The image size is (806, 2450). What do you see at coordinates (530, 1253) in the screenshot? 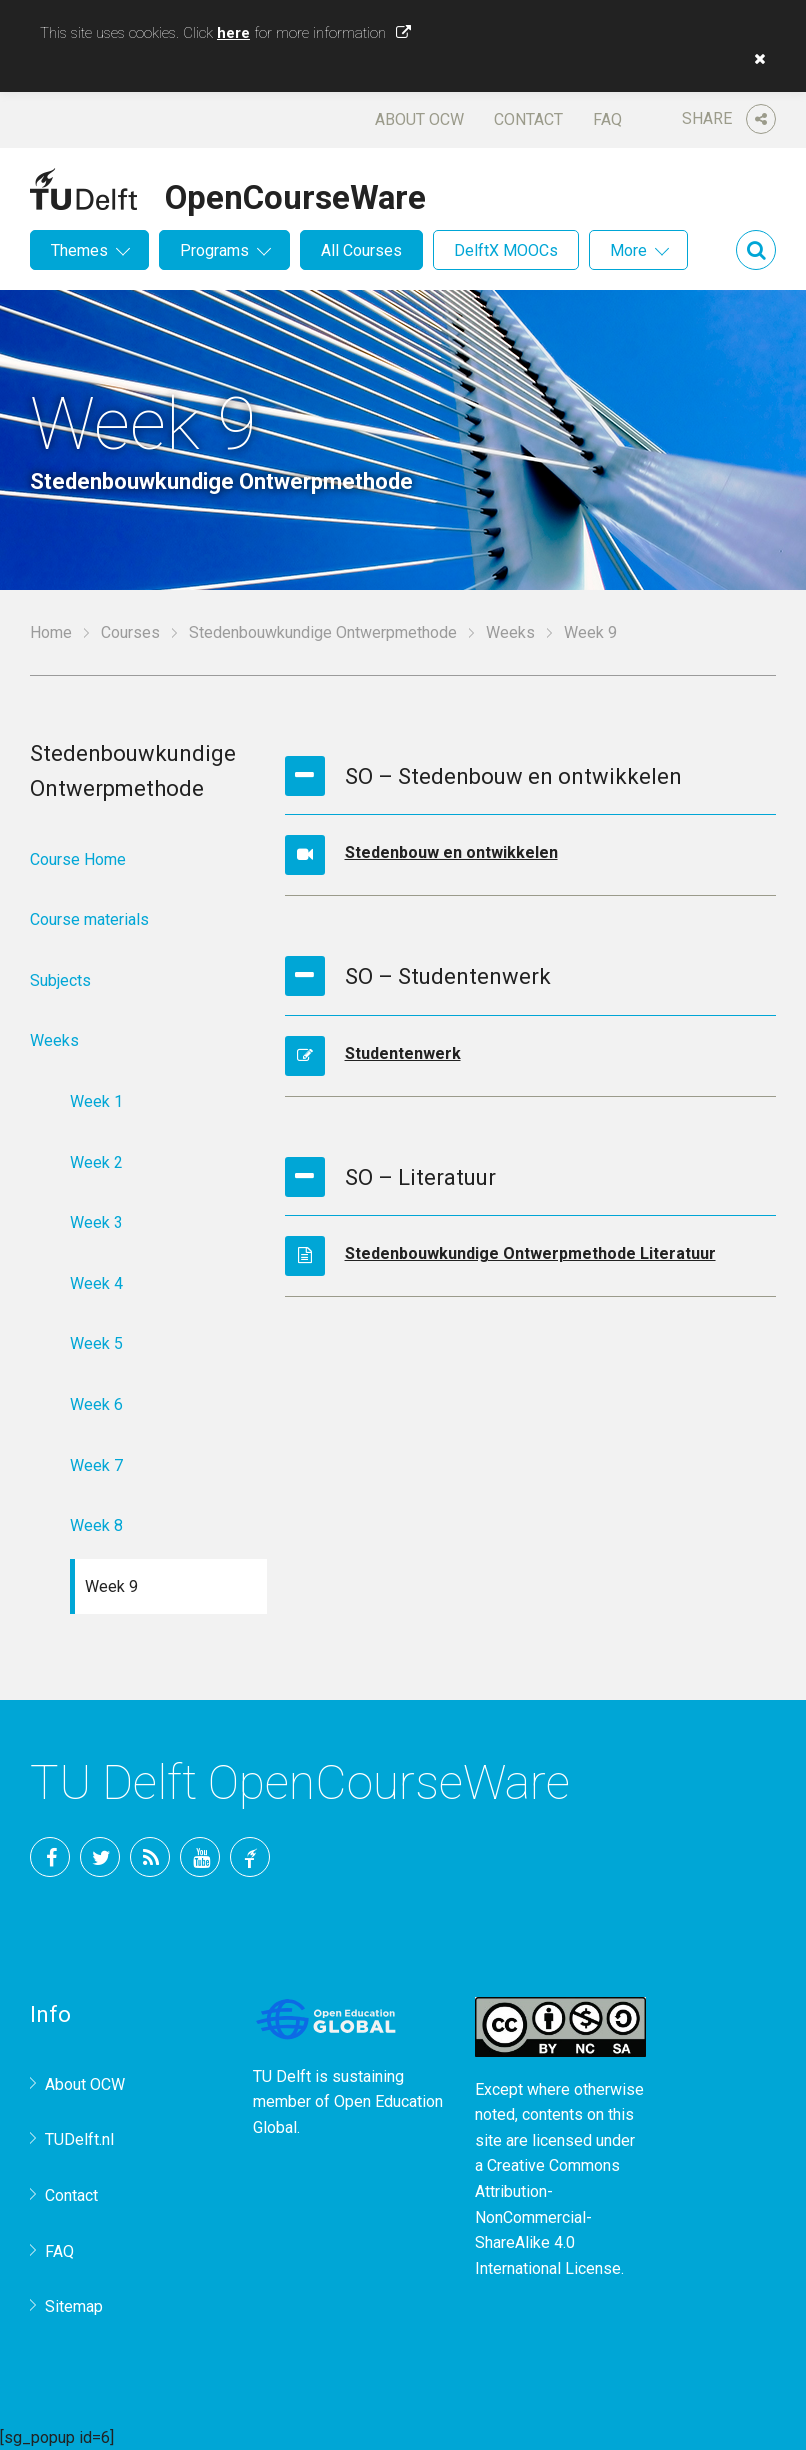
I see `Stedenbouwkundige Ontwerpmethode Literatuur` at bounding box center [530, 1253].